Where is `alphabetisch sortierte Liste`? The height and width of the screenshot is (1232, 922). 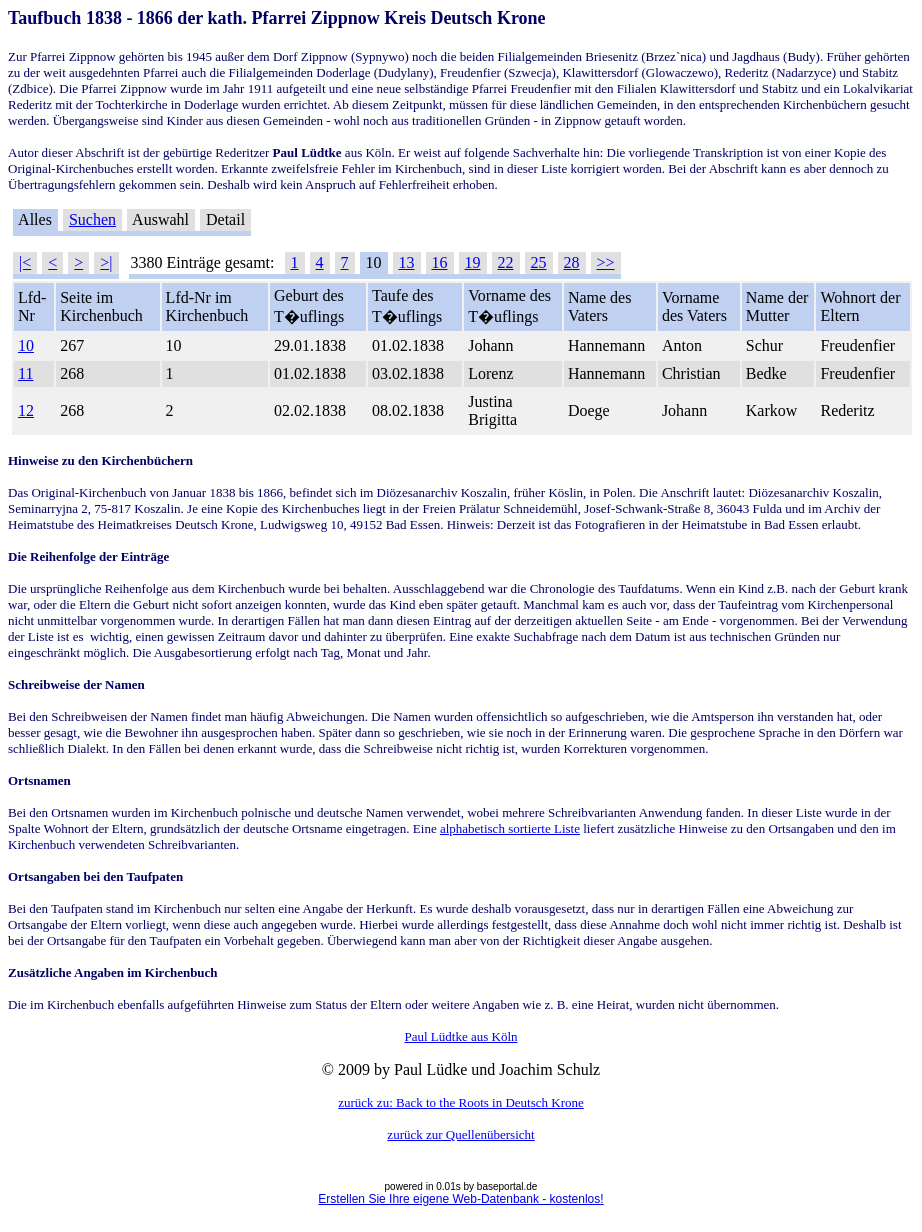
alphabetisch sortierte Liste is located at coordinates (510, 828).